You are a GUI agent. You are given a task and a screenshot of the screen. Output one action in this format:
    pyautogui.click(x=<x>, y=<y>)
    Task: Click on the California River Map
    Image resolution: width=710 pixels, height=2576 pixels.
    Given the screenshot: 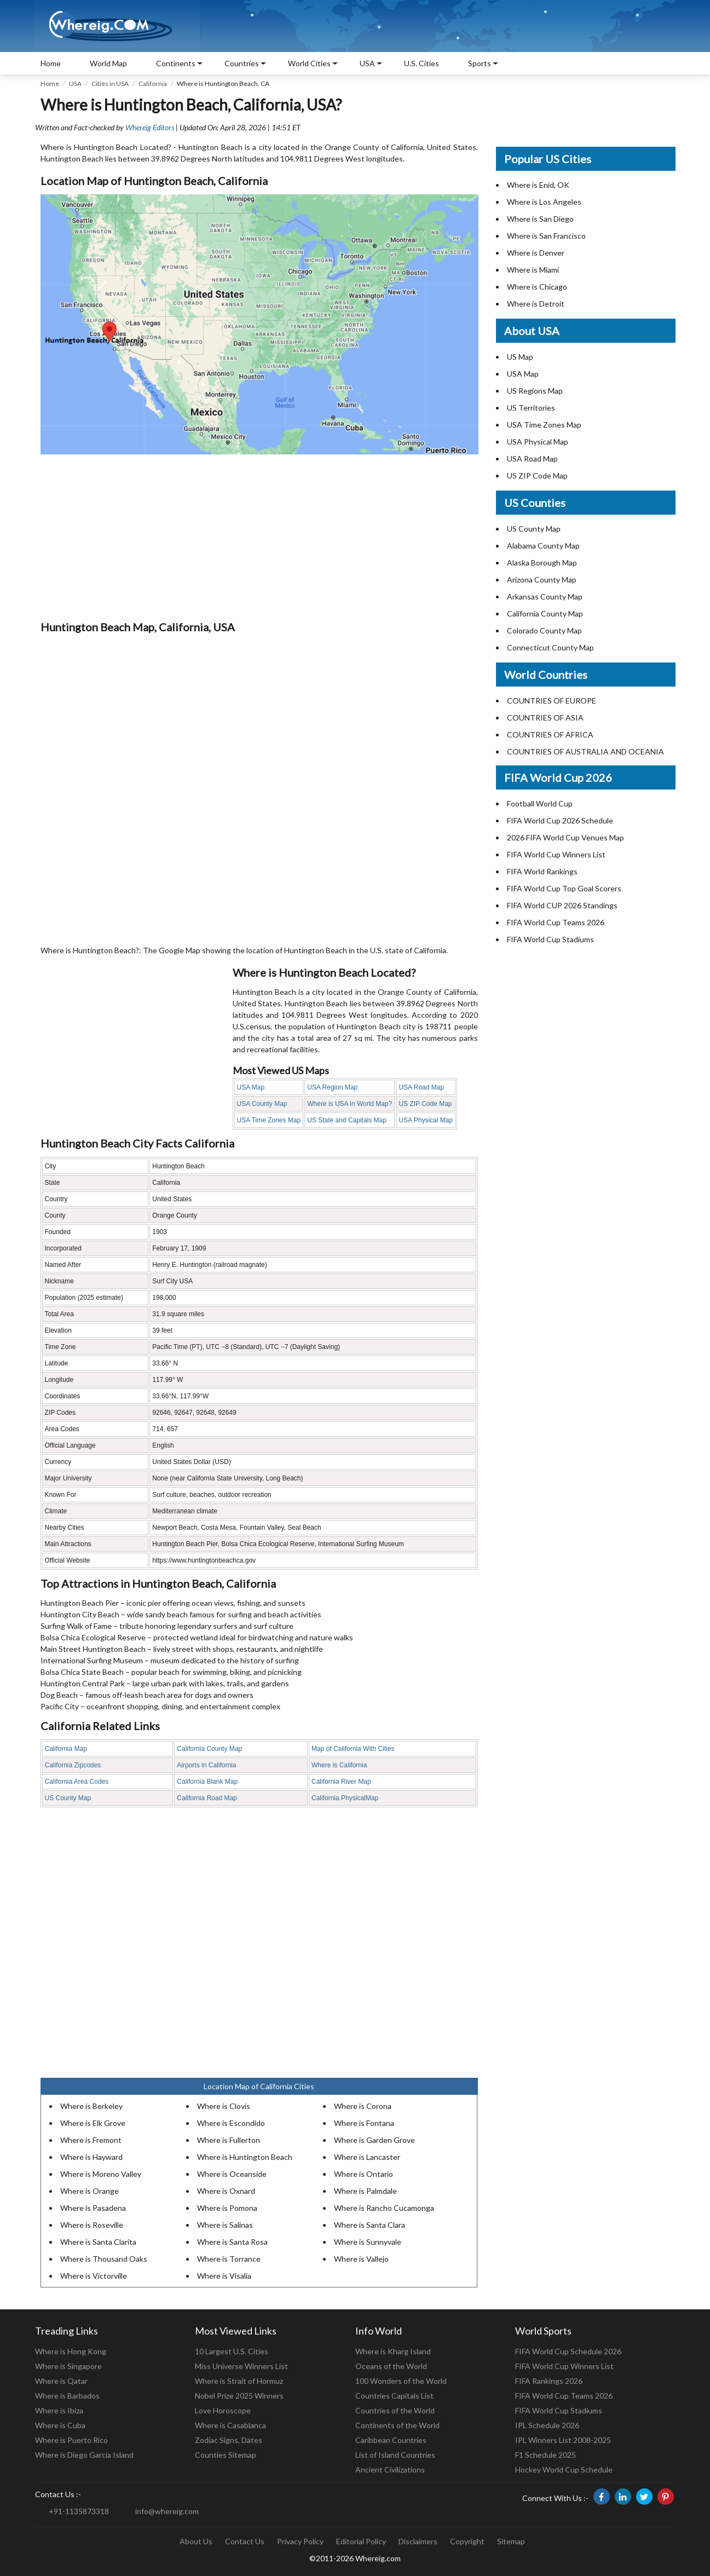 What is the action you would take?
    pyautogui.click(x=341, y=1781)
    